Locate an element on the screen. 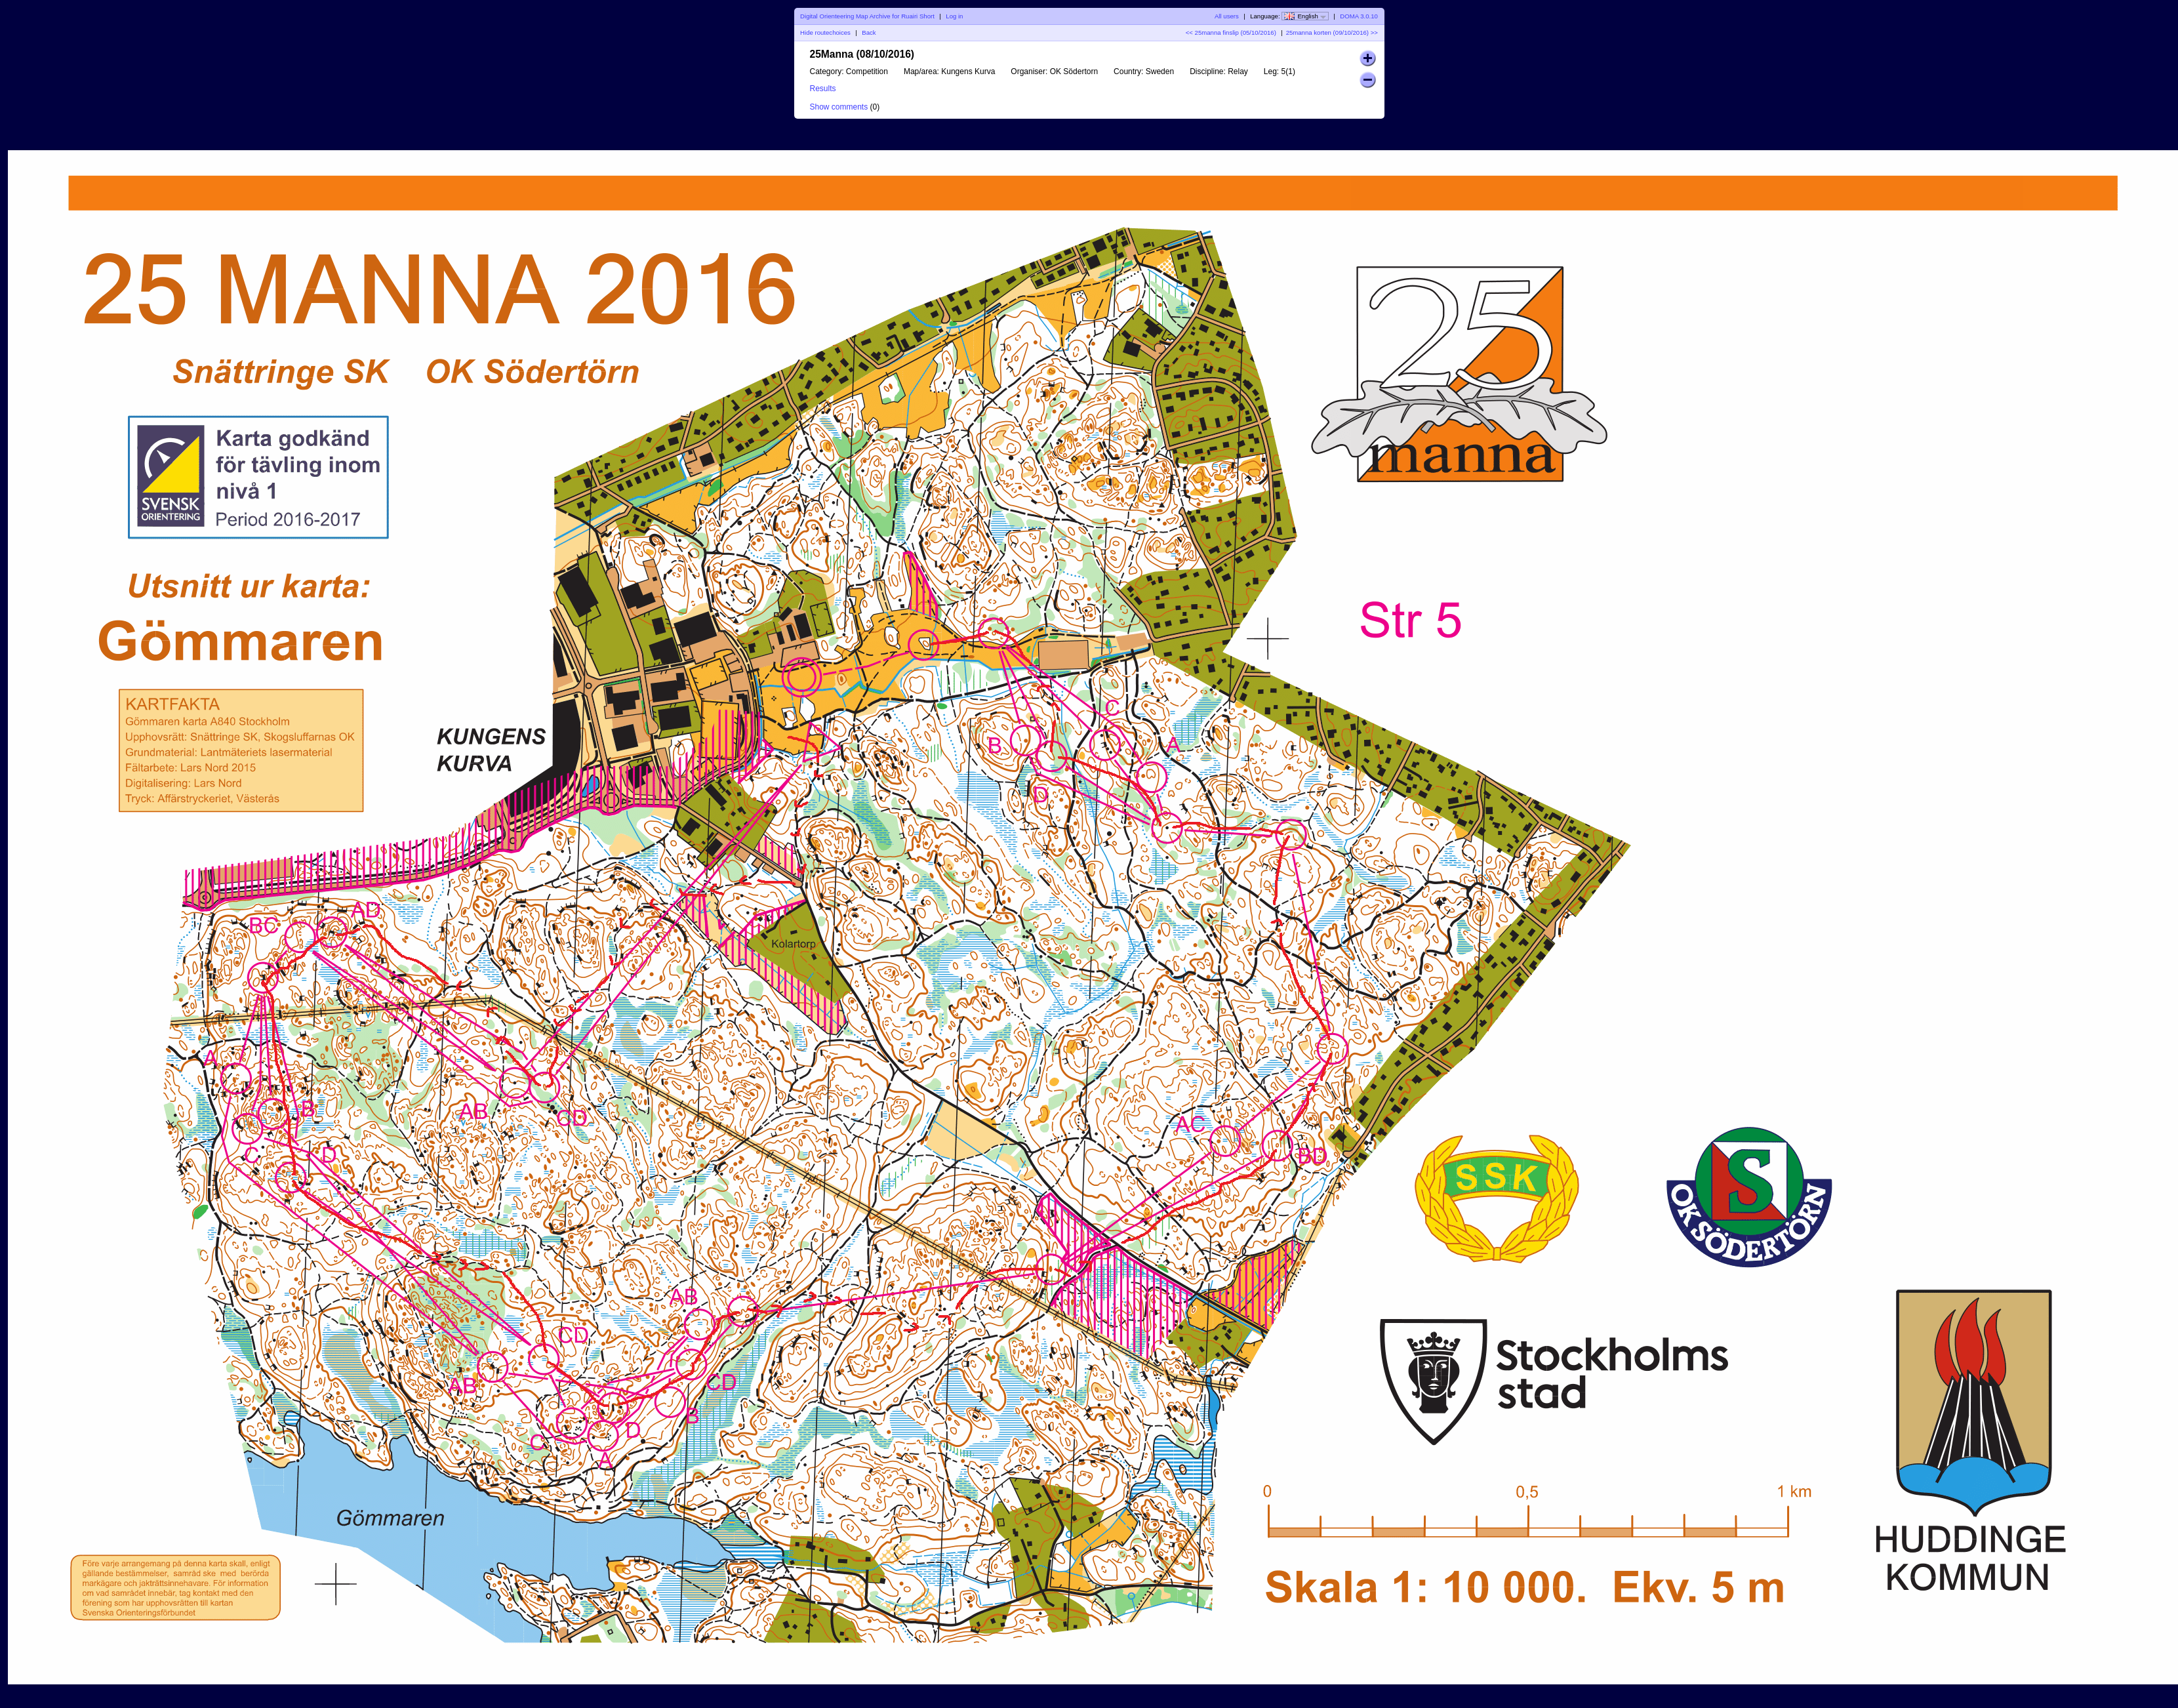  Digital Orienteering Map Archive for Ruairi Short is located at coordinates (867, 16).